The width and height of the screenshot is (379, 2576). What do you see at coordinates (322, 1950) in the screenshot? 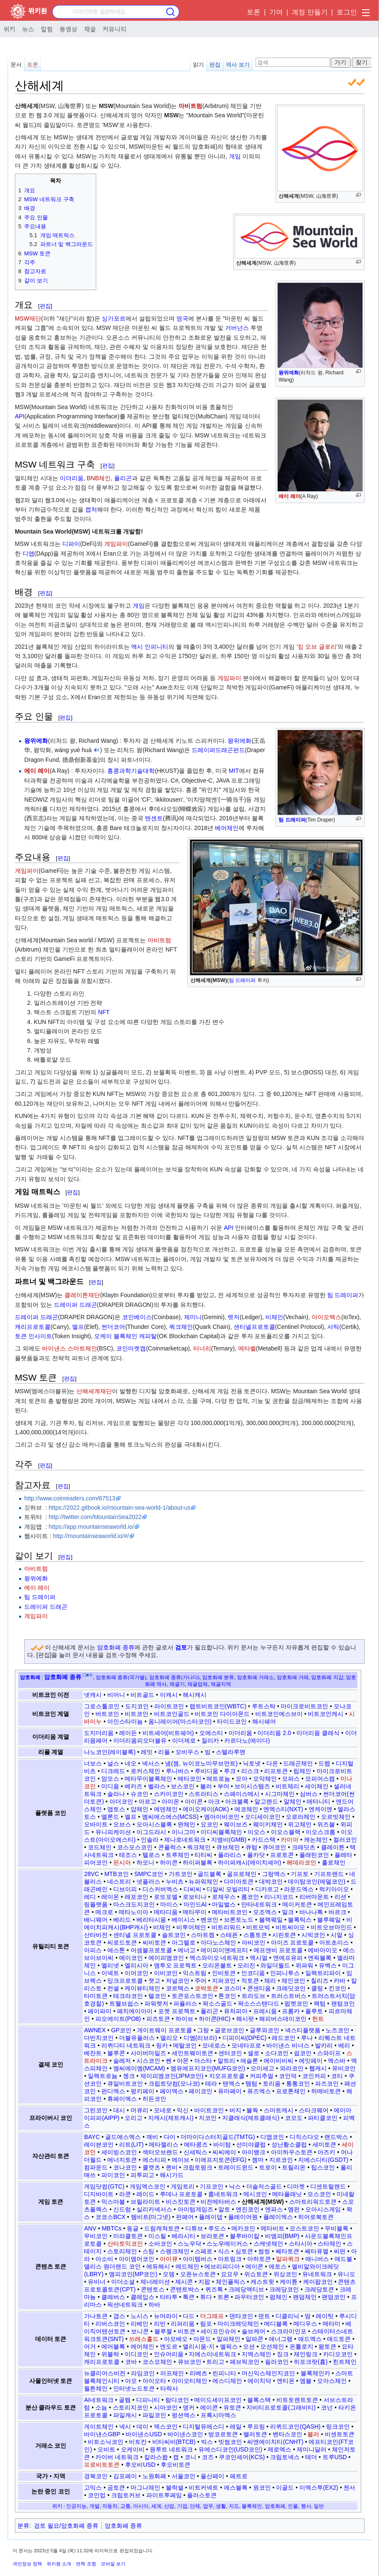
I see `에바아이오` at bounding box center [322, 1950].